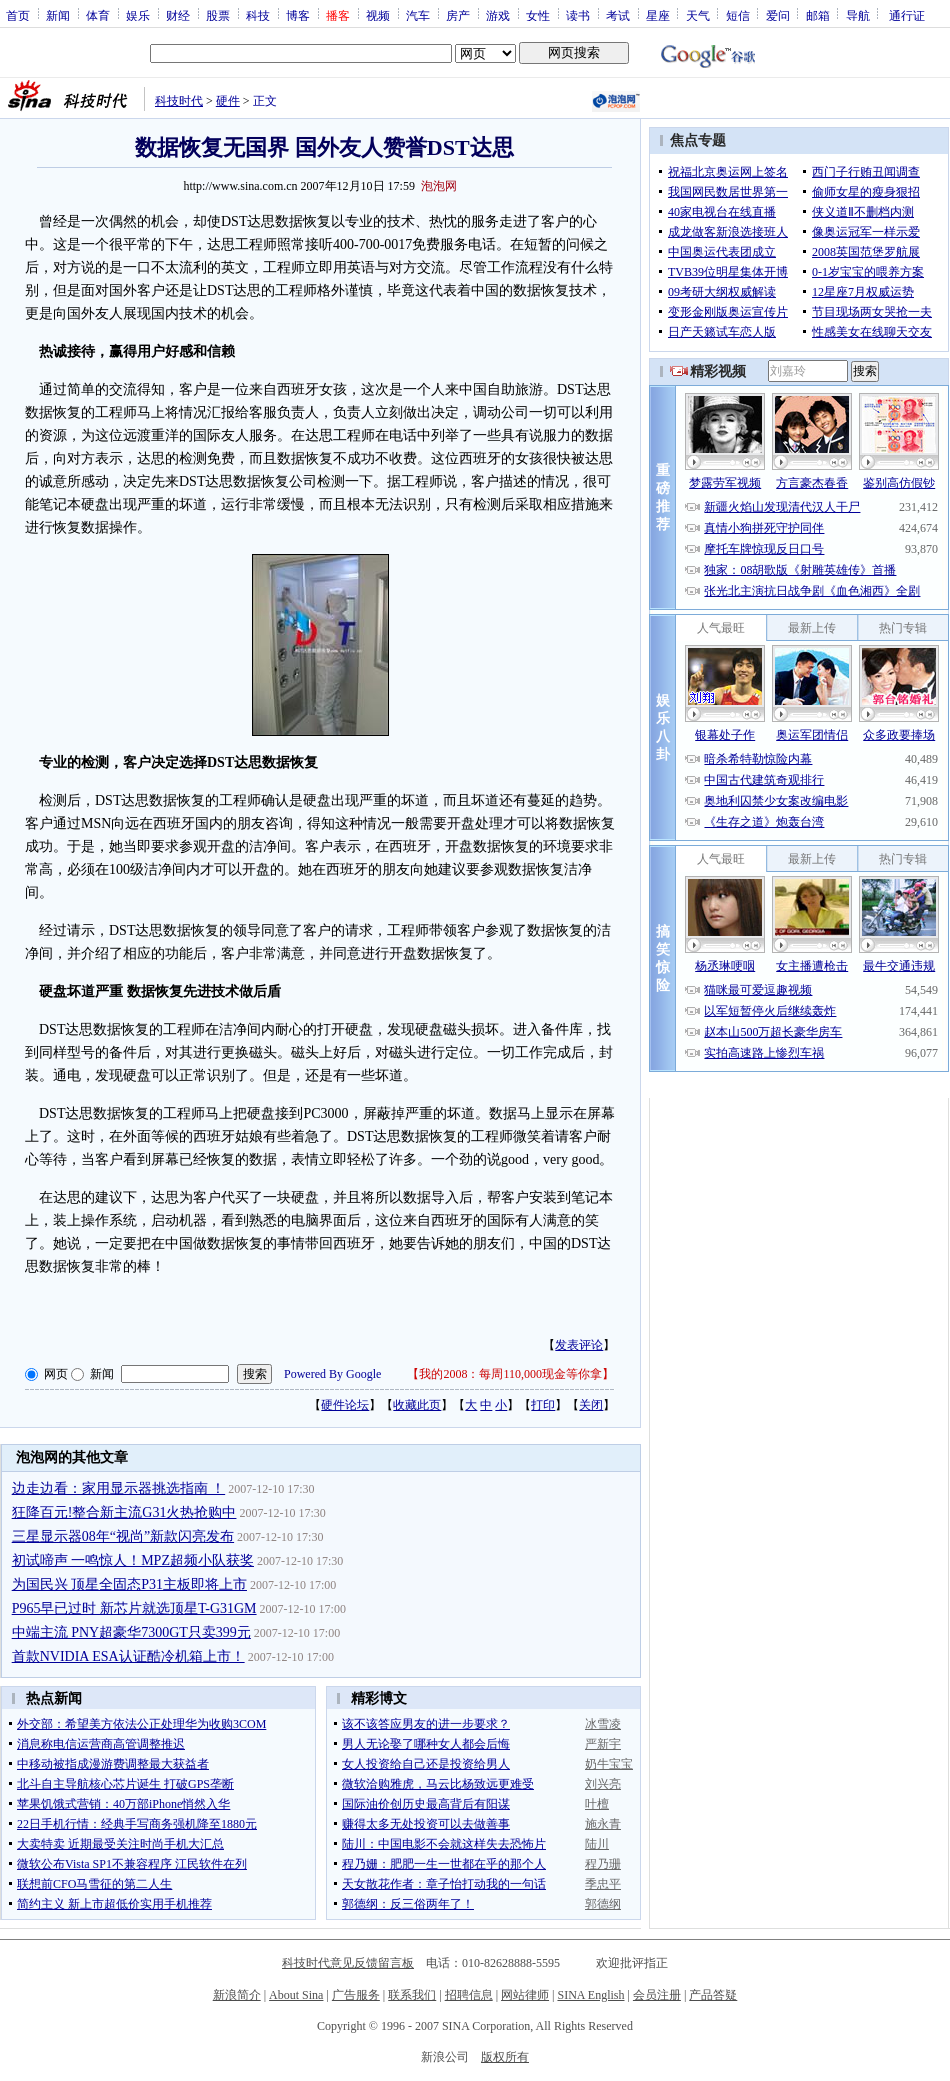  Describe the element at coordinates (128, 1656) in the screenshot. I see `首款NVIDIA ESA认证酷冷机箱上市！` at that location.